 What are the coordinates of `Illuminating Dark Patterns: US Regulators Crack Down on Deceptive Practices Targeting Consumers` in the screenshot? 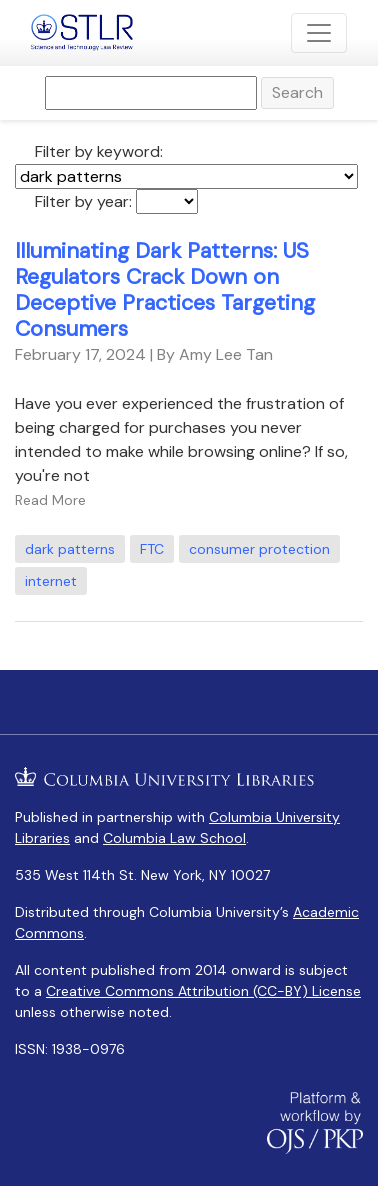 It's located at (165, 290).